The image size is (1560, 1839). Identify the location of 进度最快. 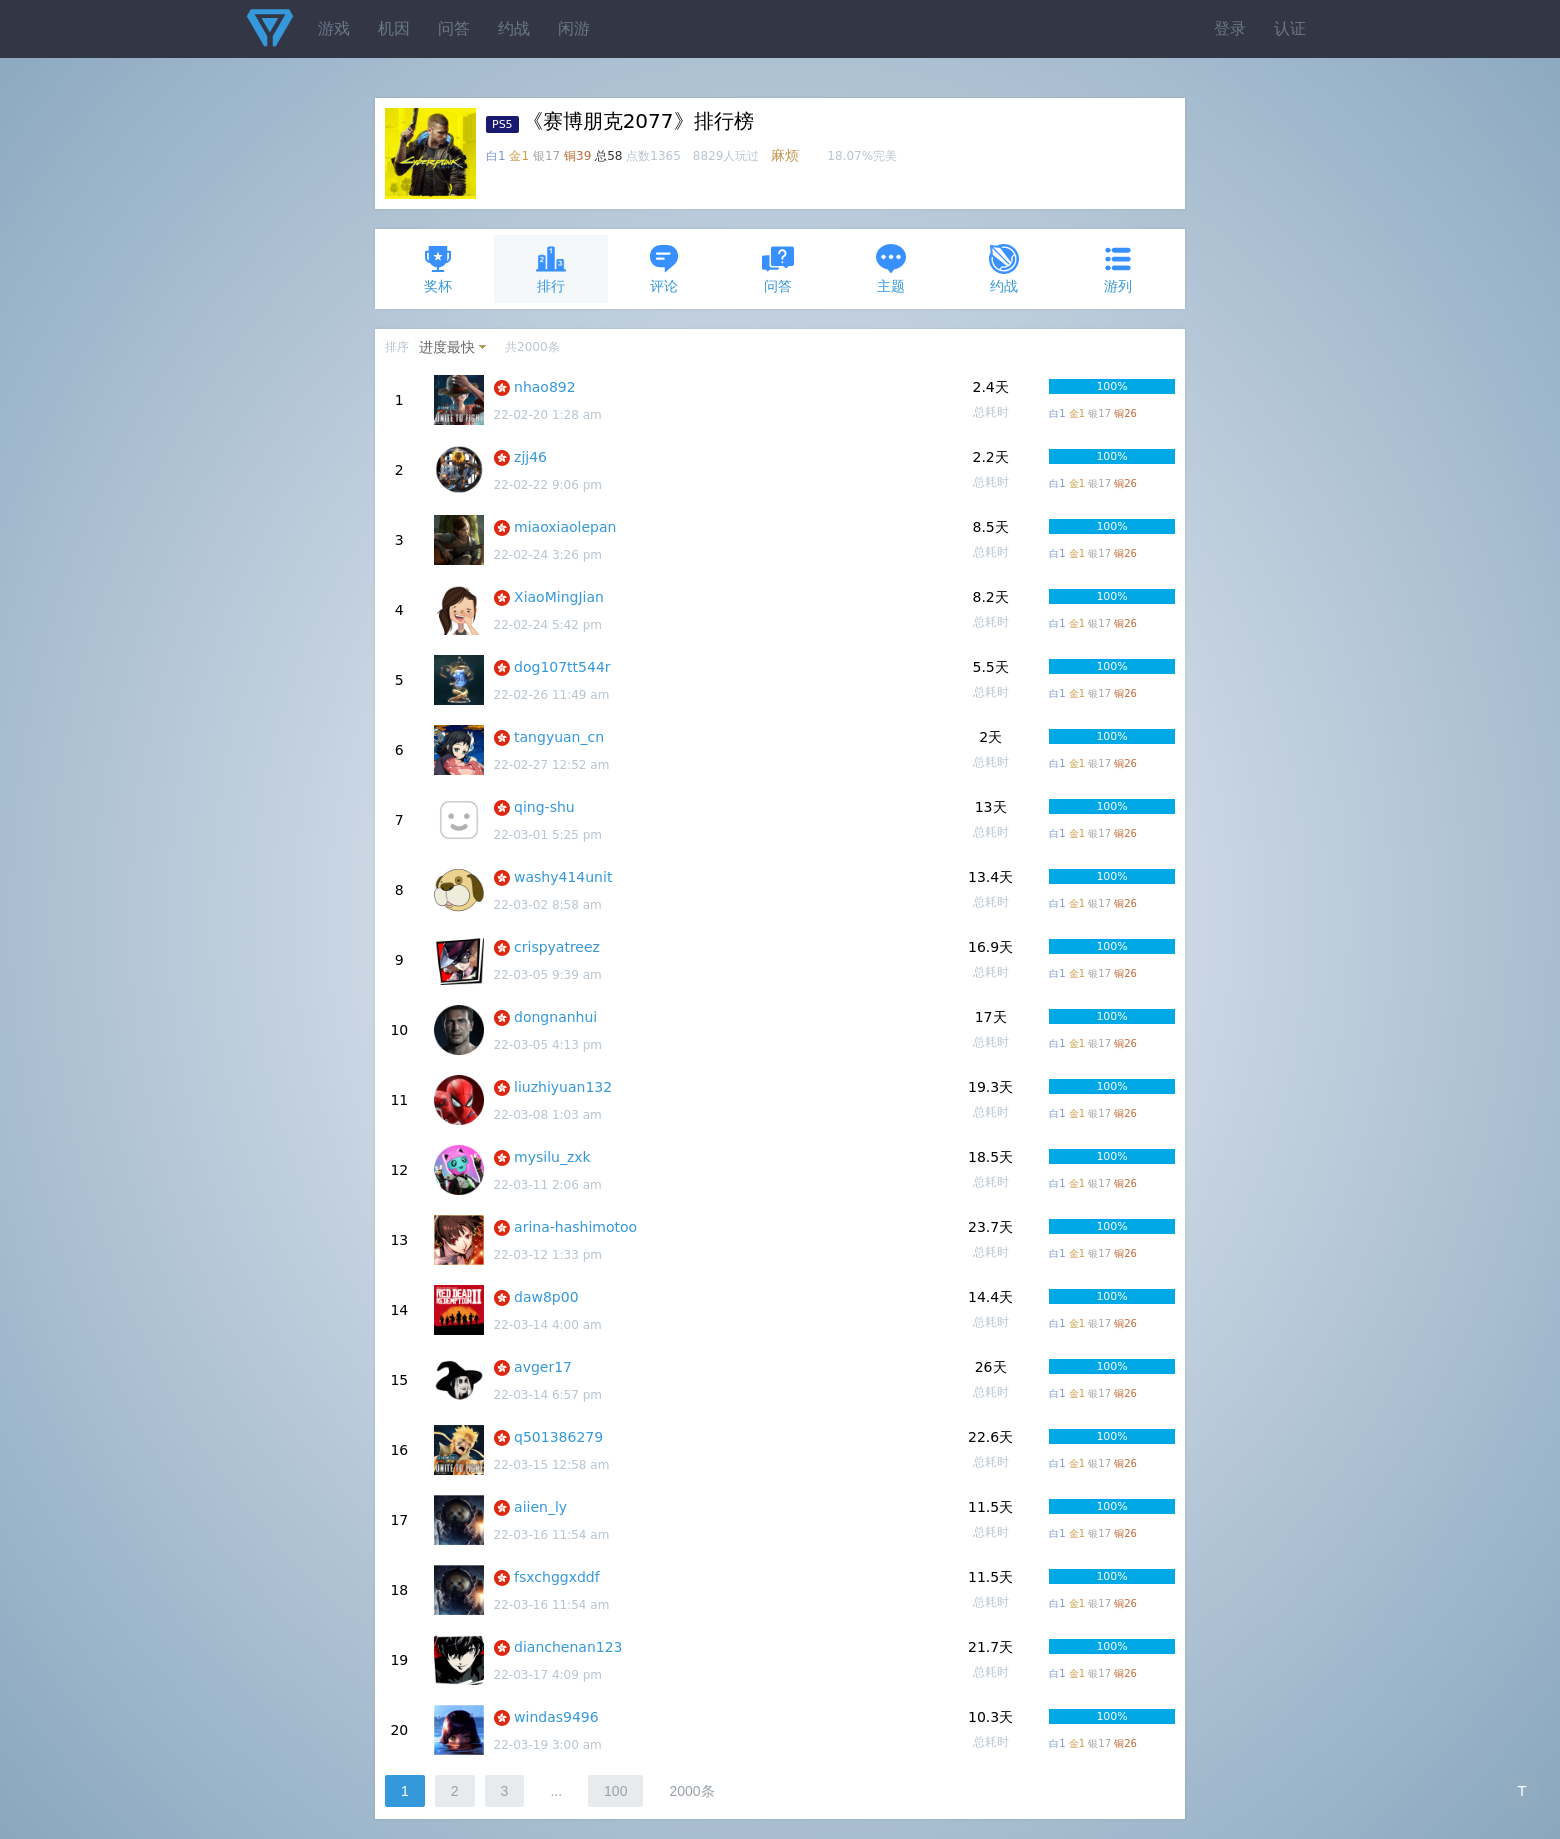
(447, 347).